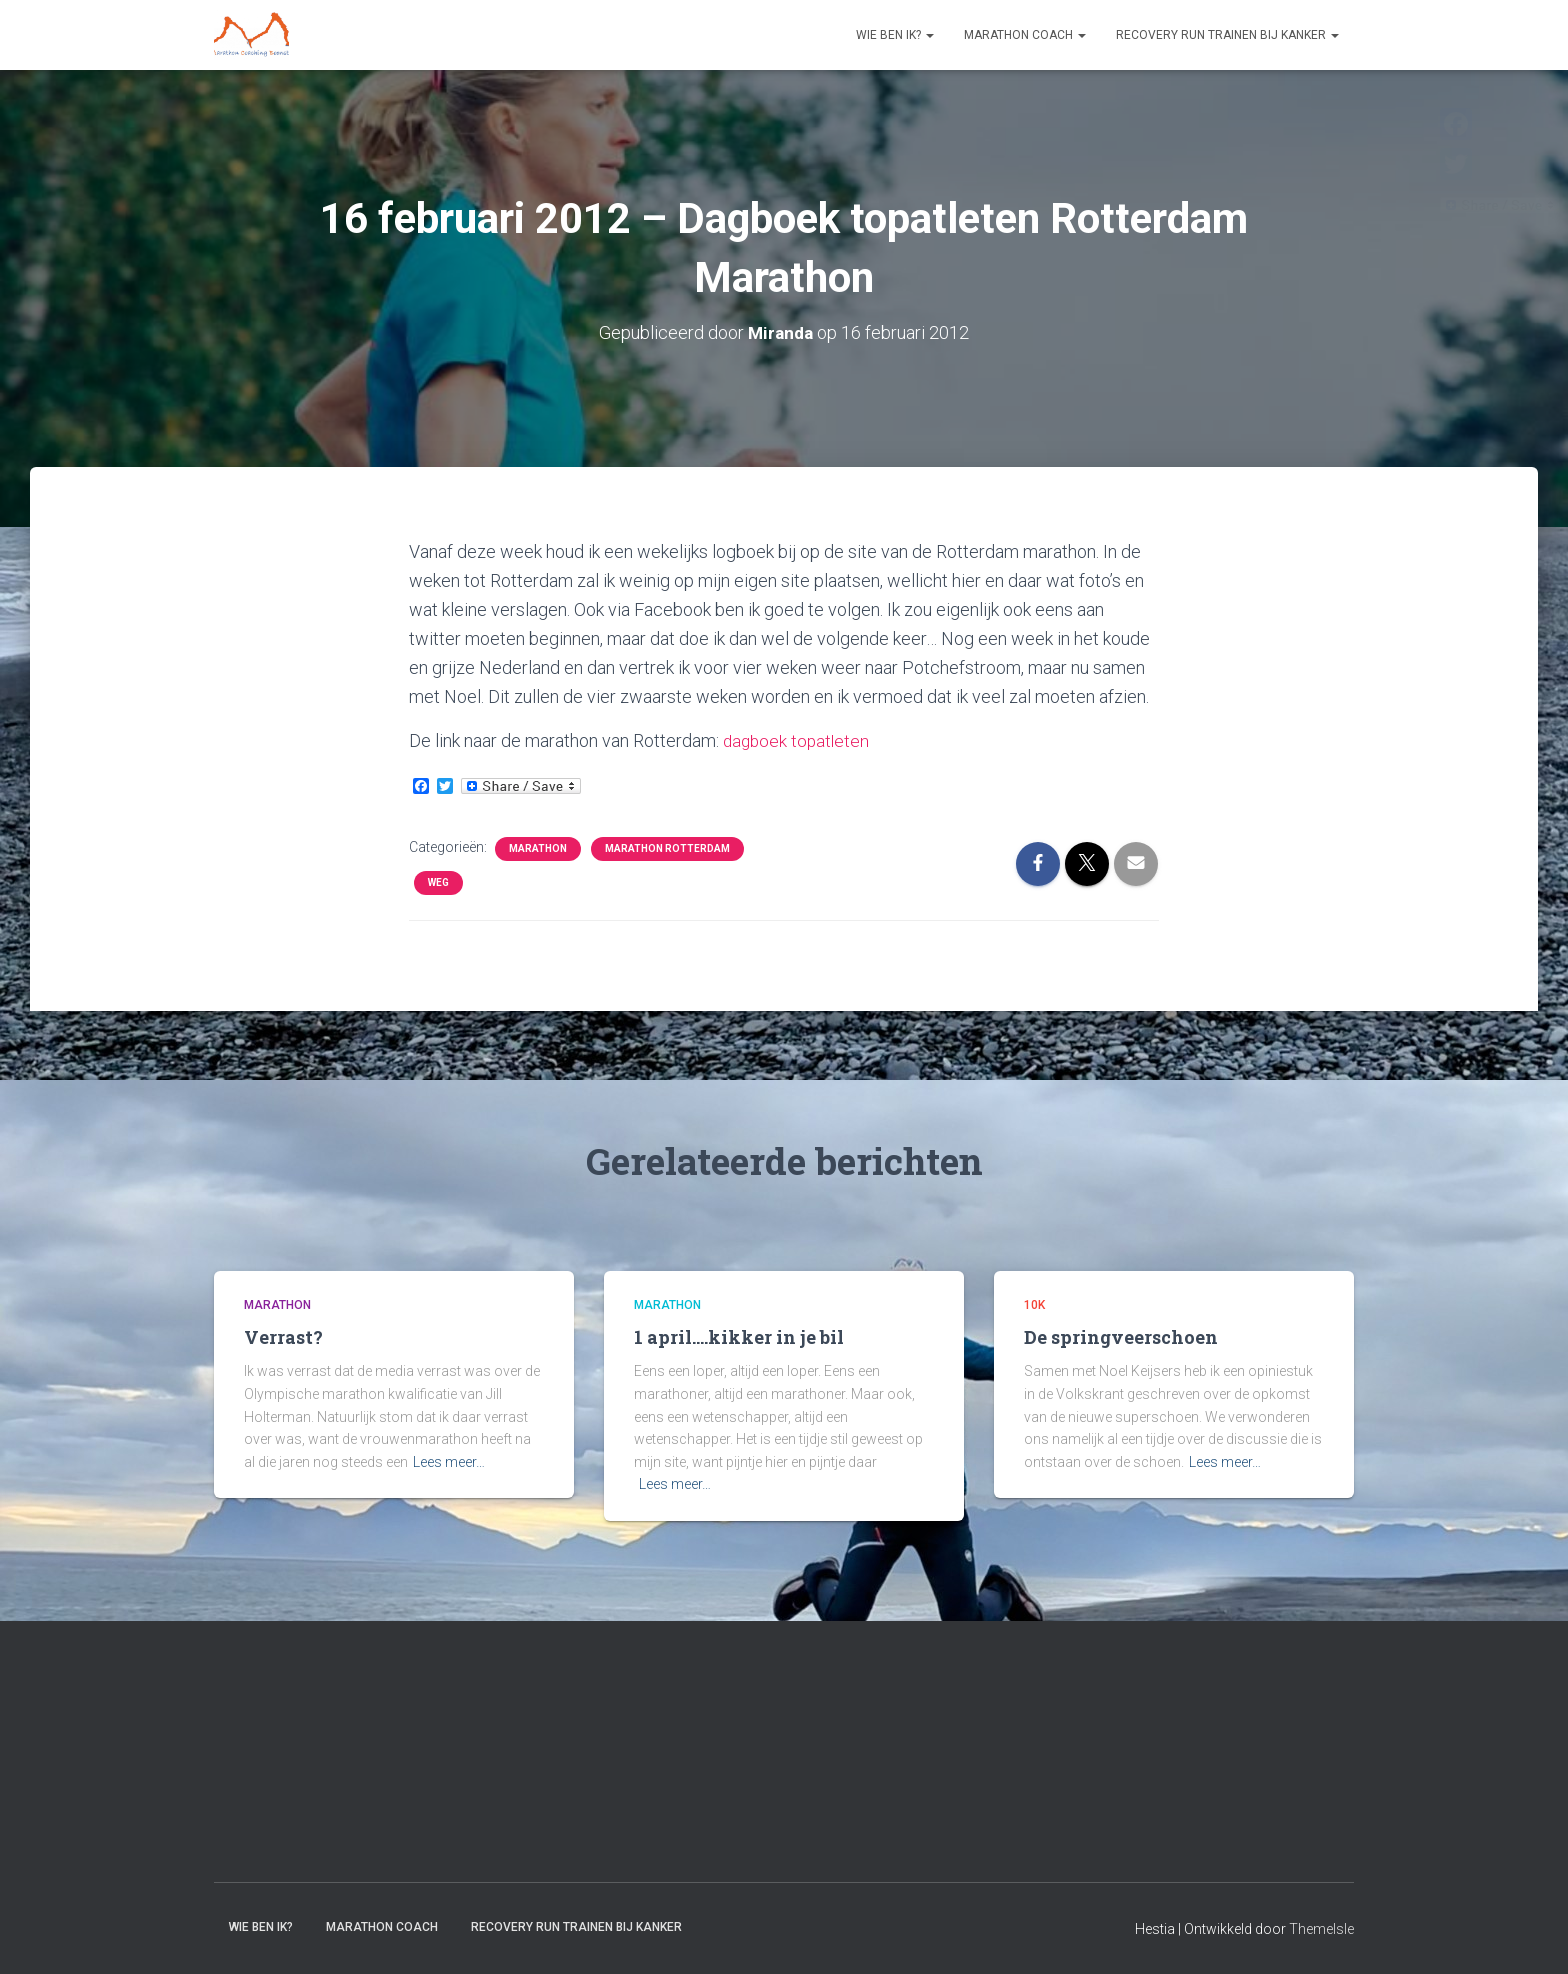 The height and width of the screenshot is (1974, 1568). Describe the element at coordinates (739, 1337) in the screenshot. I see `1 april….kikker in je bil` at that location.